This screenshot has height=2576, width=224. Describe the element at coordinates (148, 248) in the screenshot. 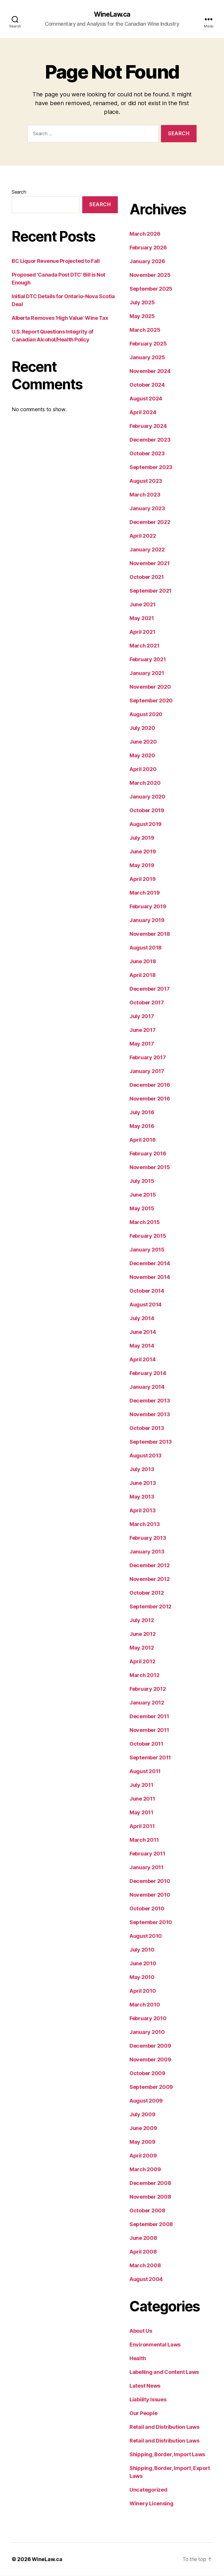

I see `February 2026` at that location.